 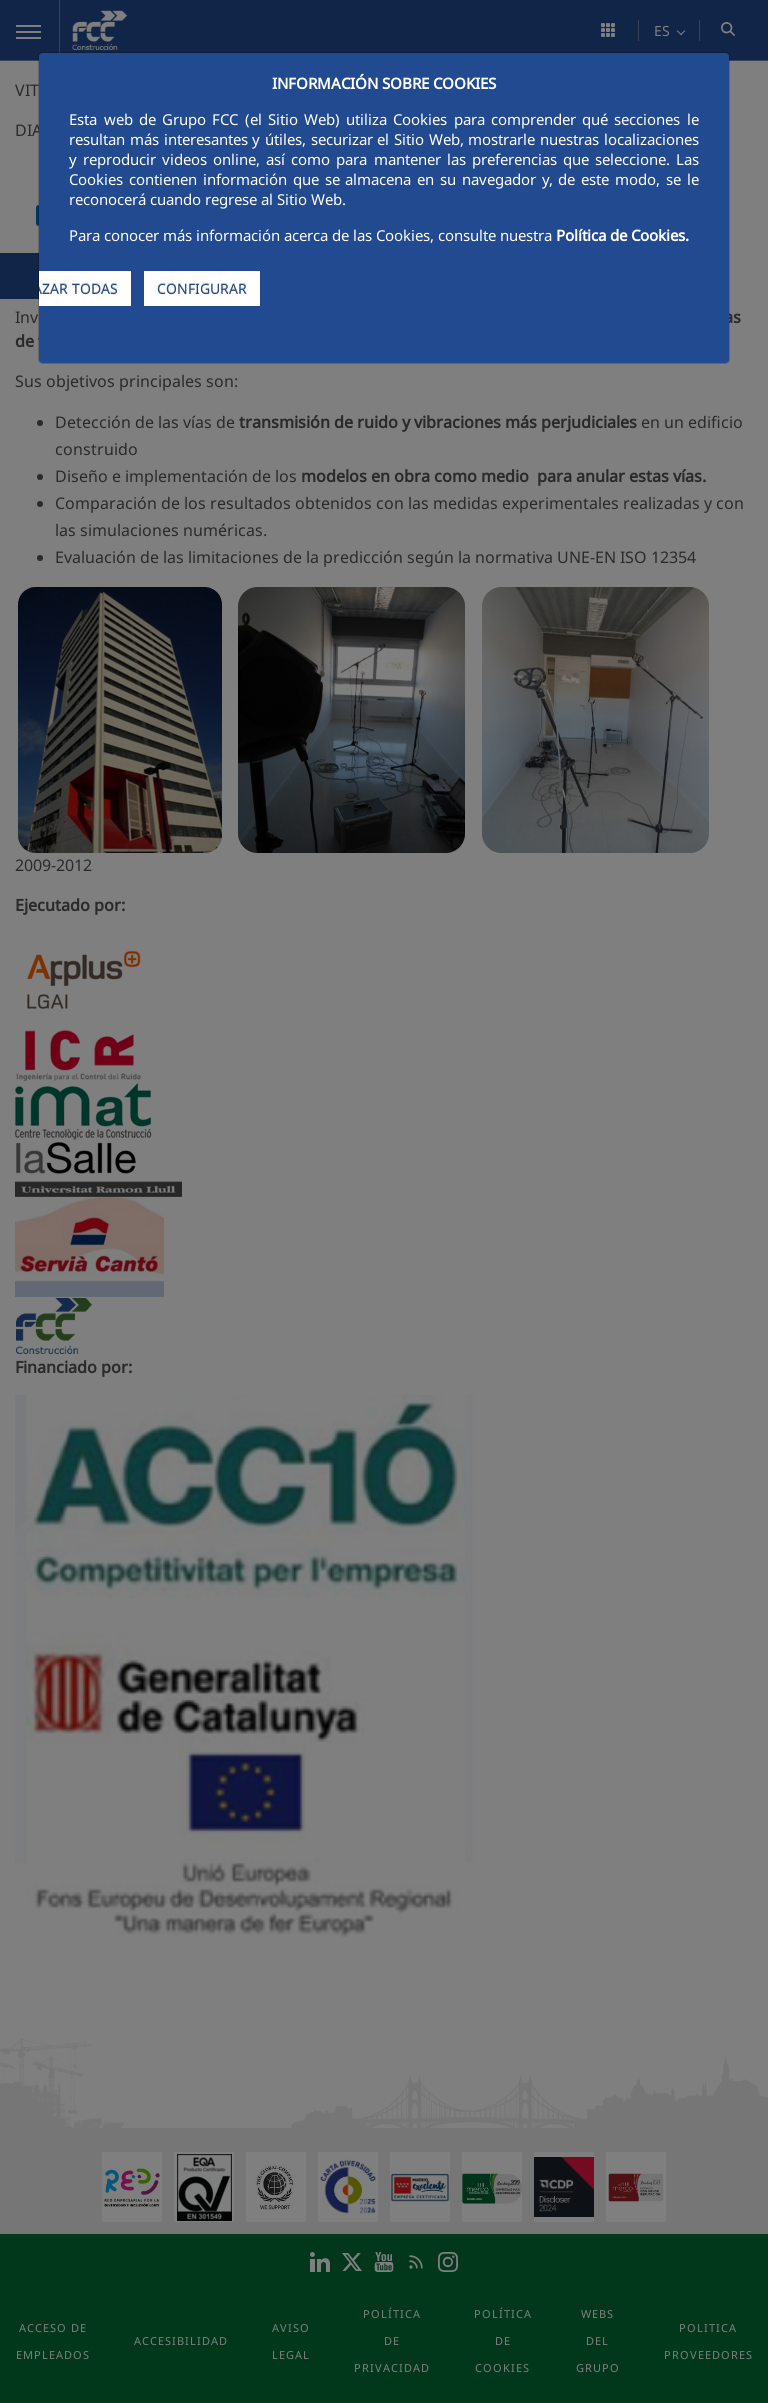 I want to click on CONFIGURAR, so click(x=202, y=288).